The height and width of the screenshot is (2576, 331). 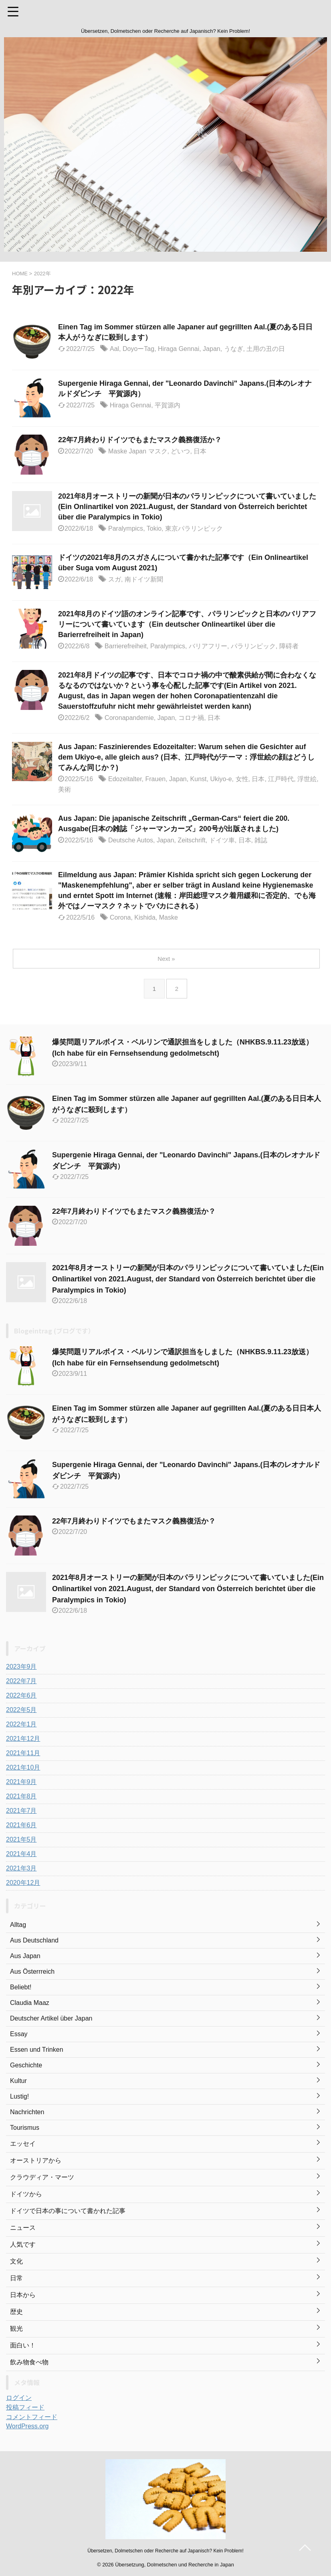 I want to click on 美術, so click(x=64, y=789).